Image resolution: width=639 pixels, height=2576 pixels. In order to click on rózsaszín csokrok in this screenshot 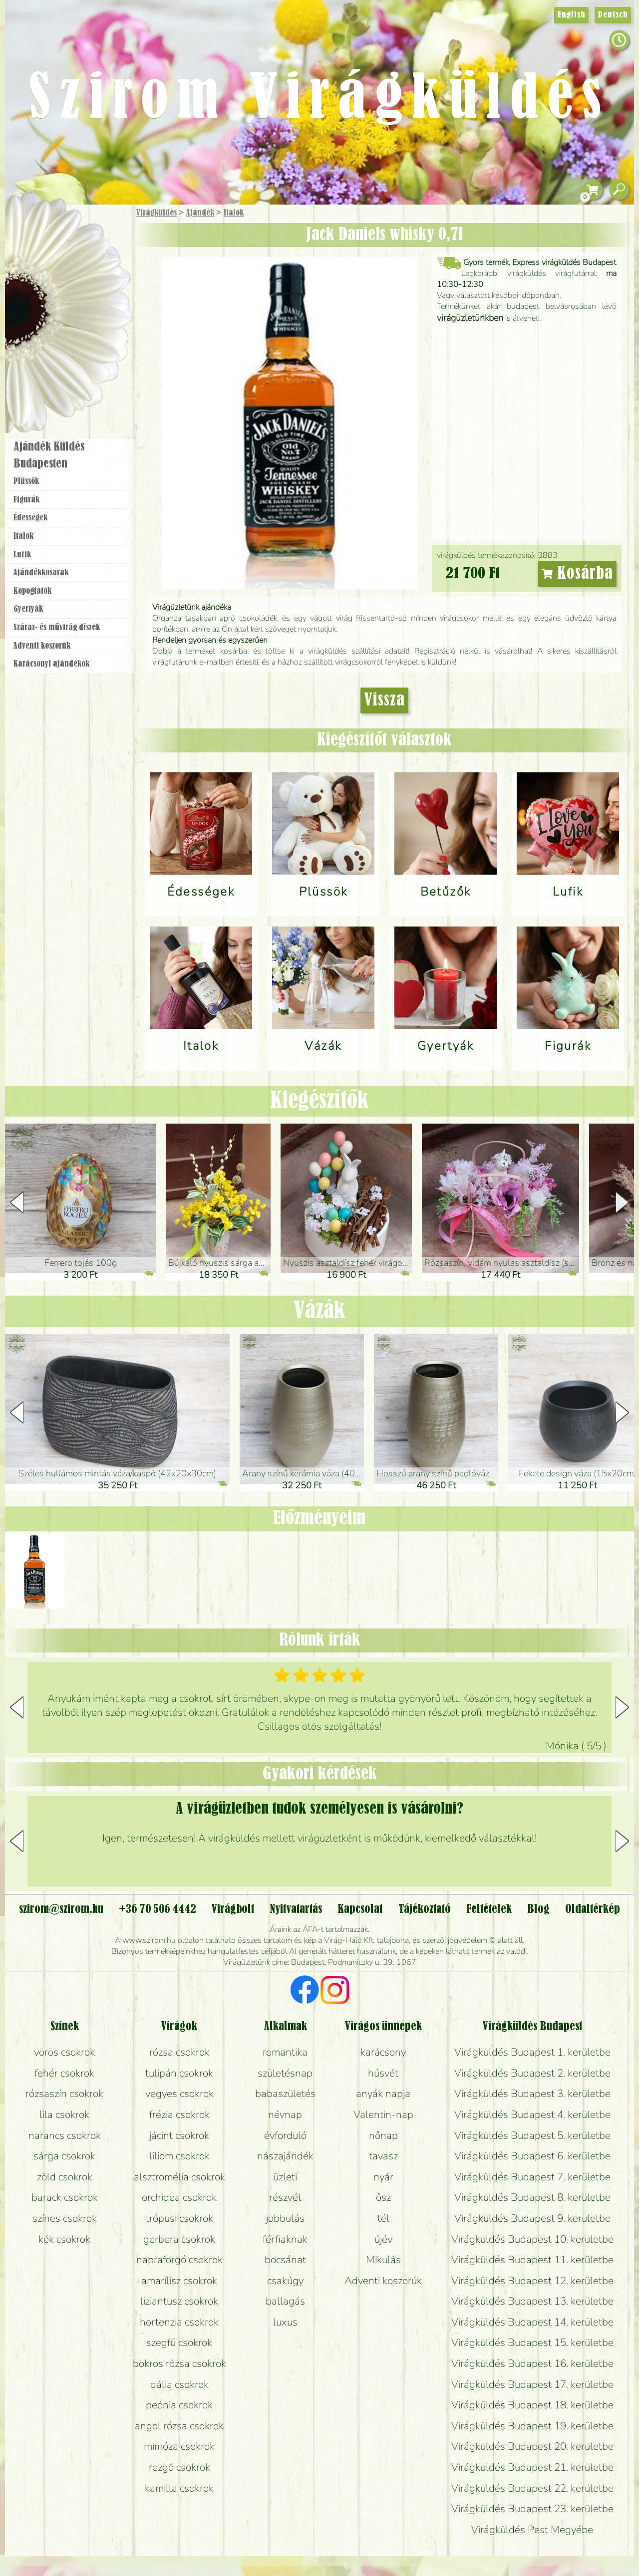, I will do `click(64, 2094)`.